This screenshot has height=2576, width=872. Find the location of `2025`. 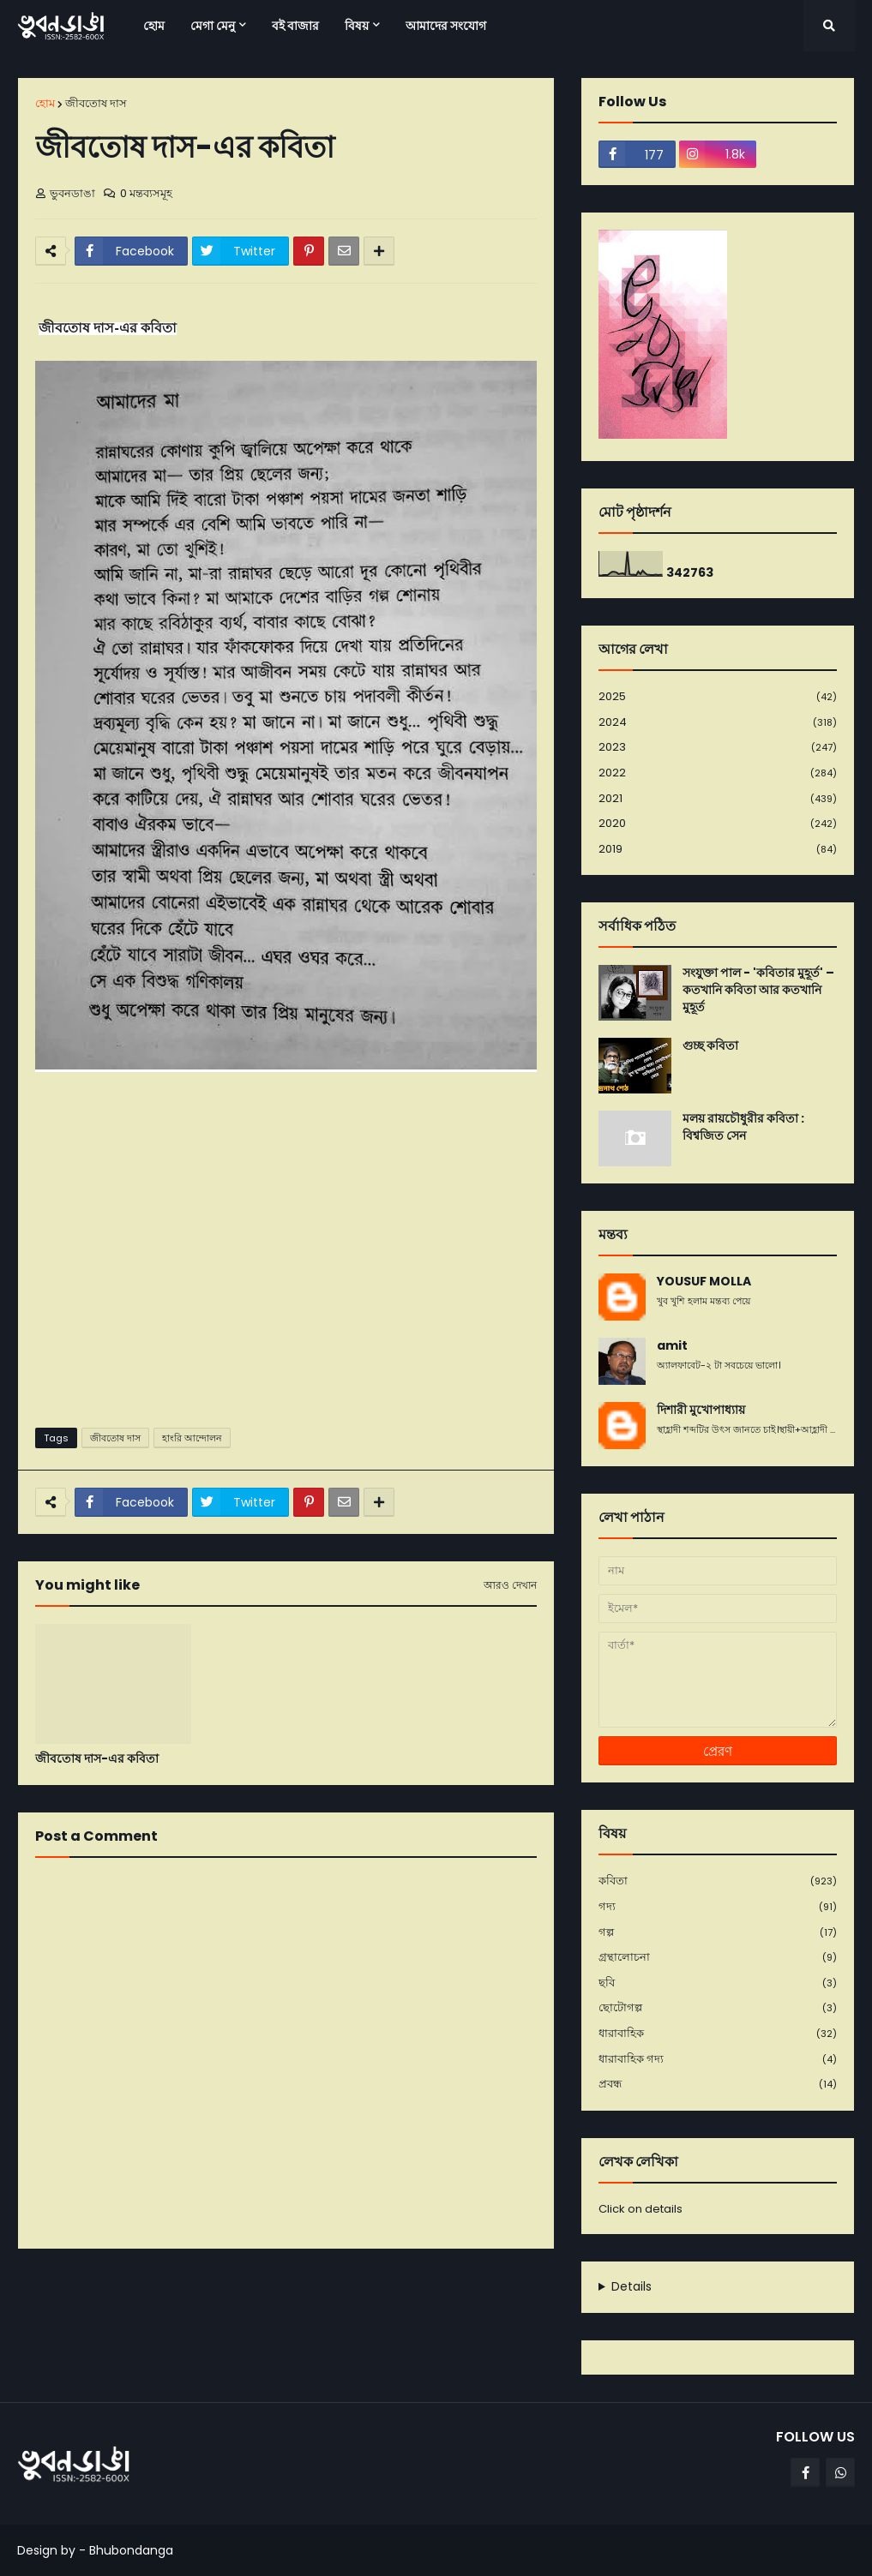

2025 is located at coordinates (717, 697).